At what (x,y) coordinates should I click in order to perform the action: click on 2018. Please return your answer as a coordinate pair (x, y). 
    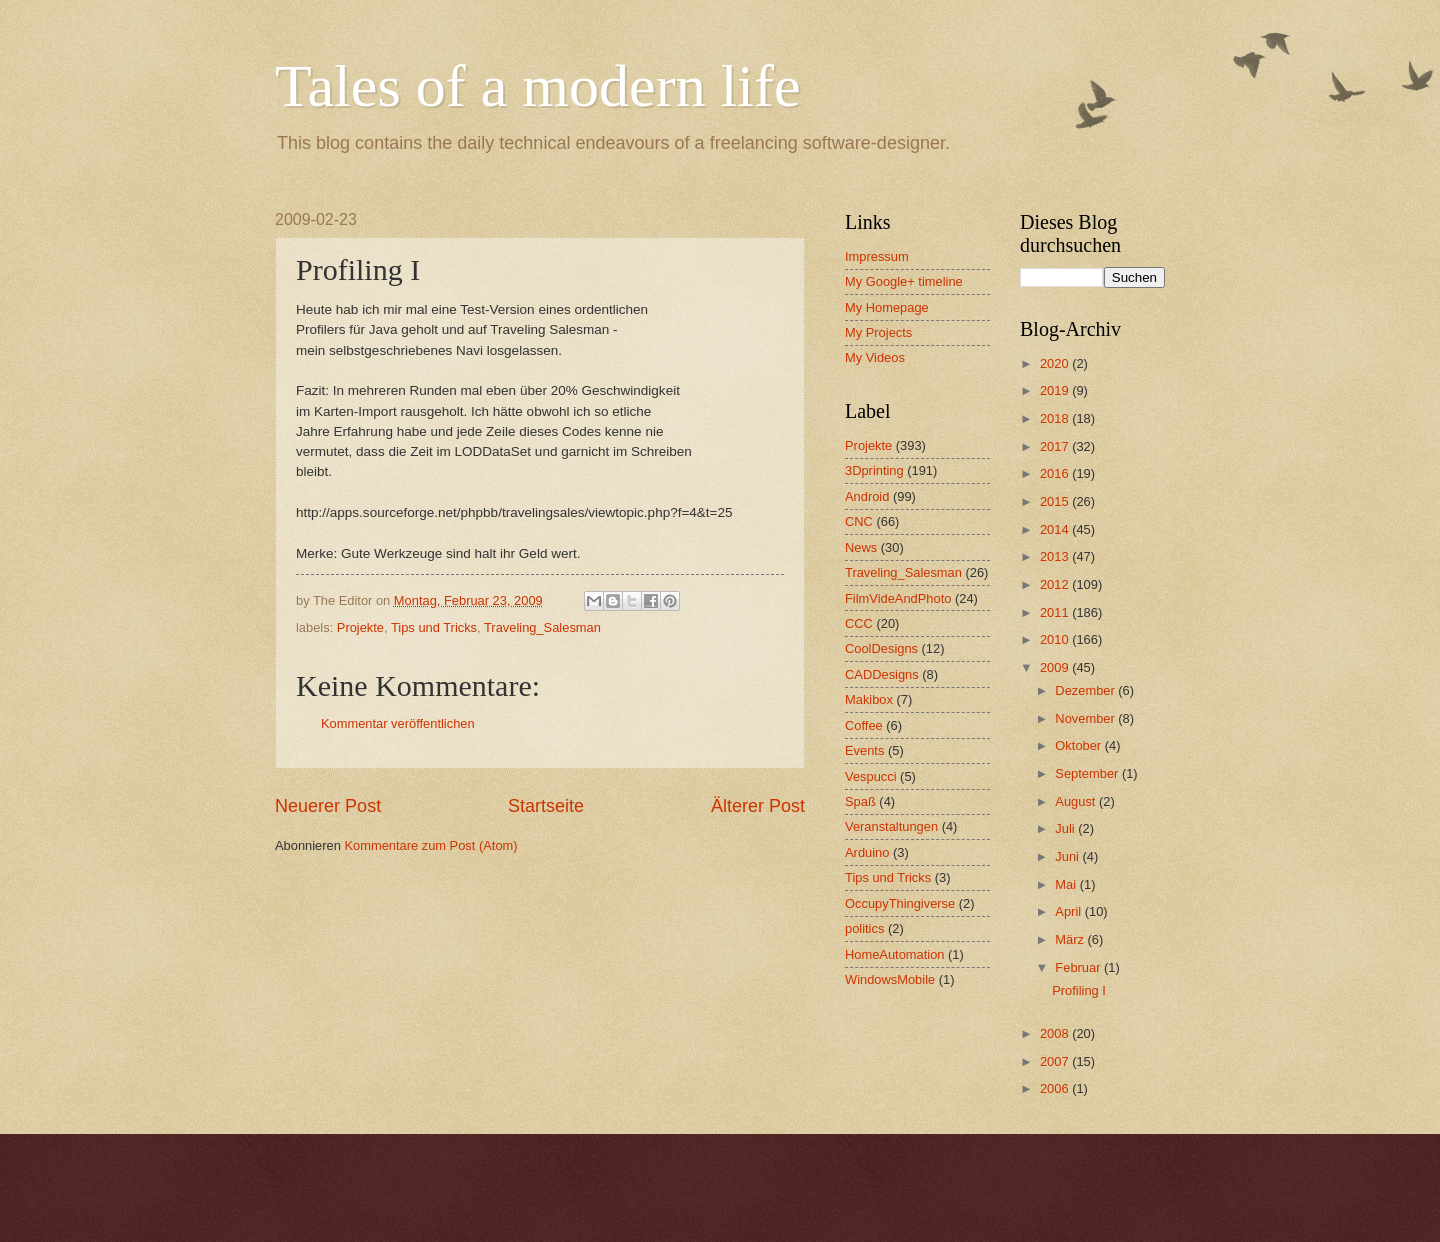
    Looking at the image, I should click on (1056, 418).